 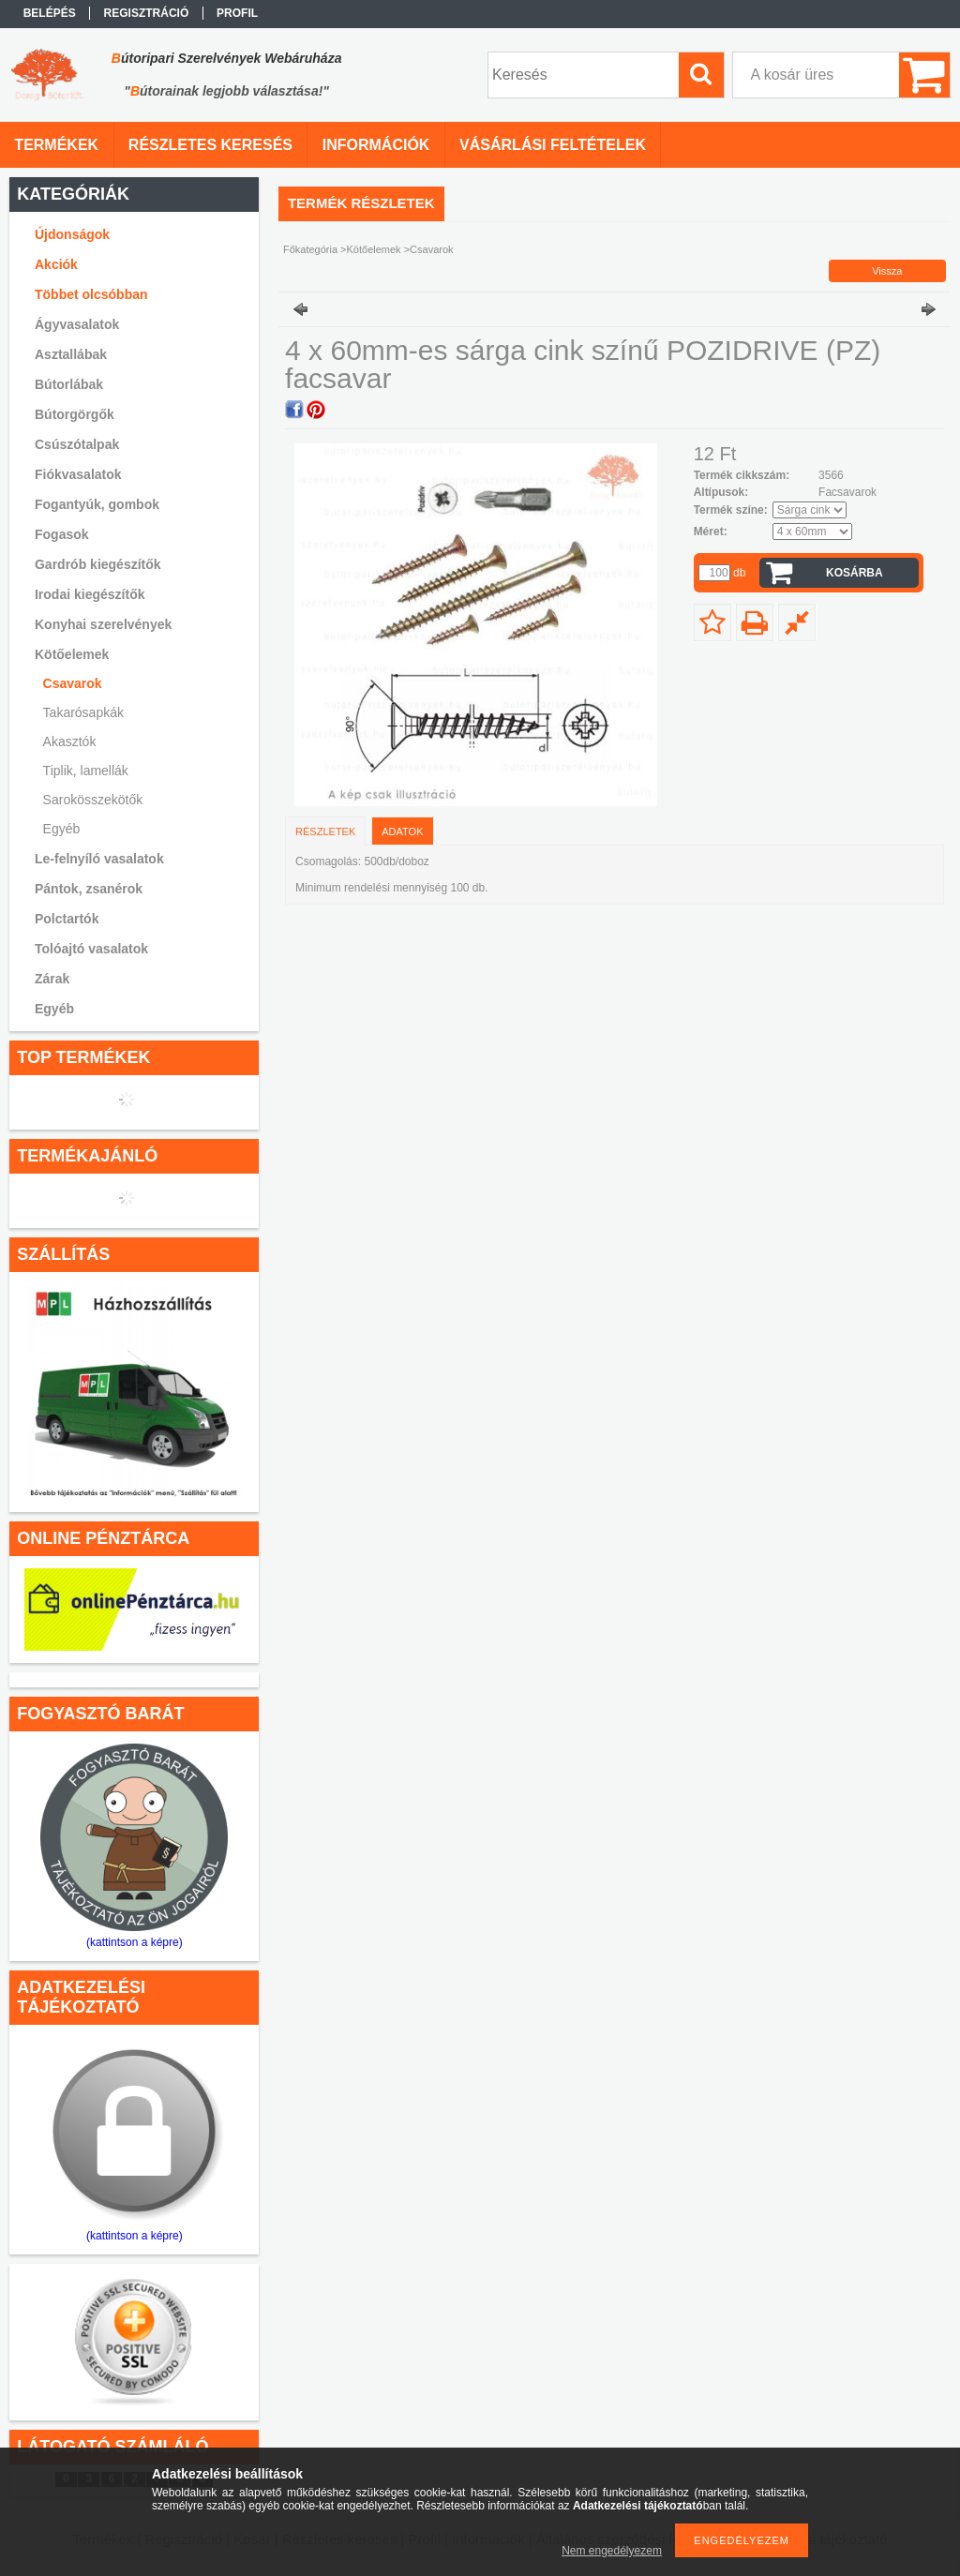 What do you see at coordinates (374, 249) in the screenshot?
I see `Kötőelemek` at bounding box center [374, 249].